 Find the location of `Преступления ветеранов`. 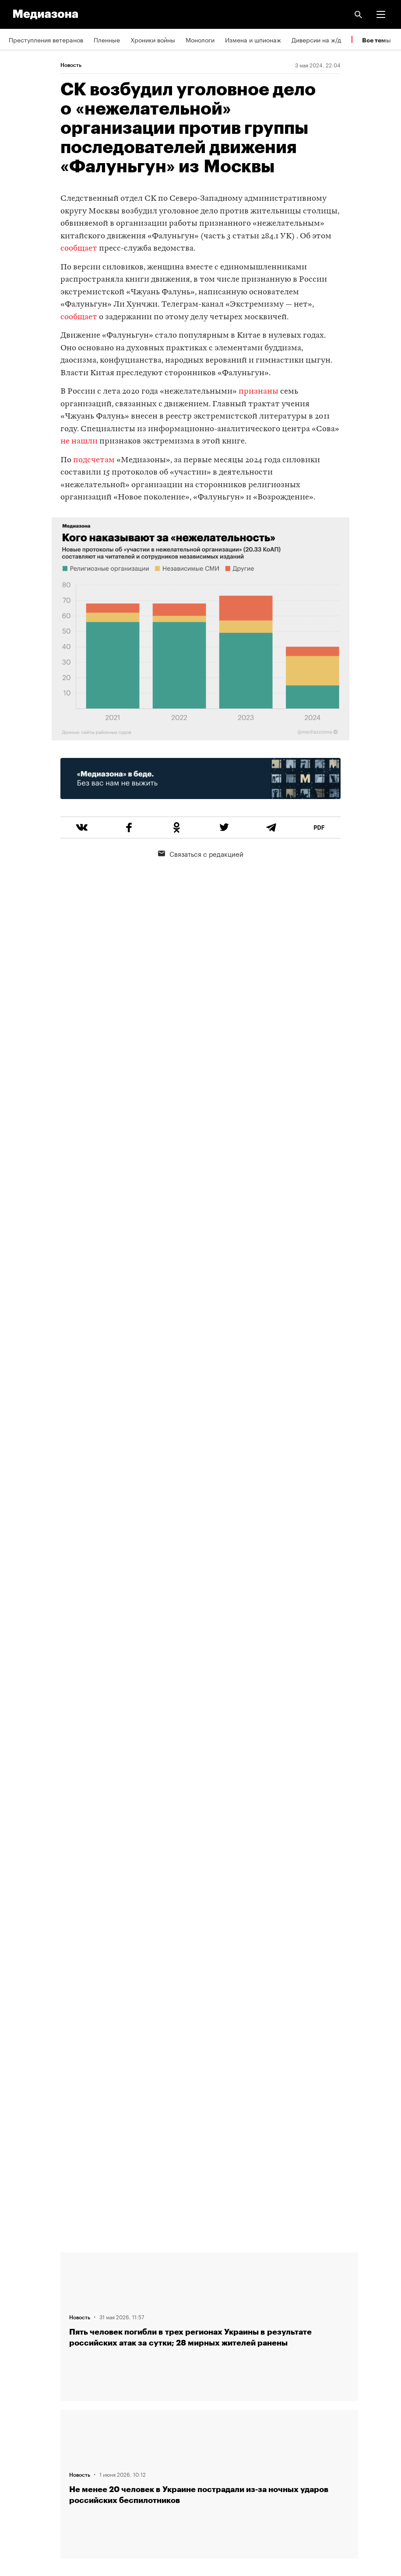

Преступления ветеранов is located at coordinates (46, 39).